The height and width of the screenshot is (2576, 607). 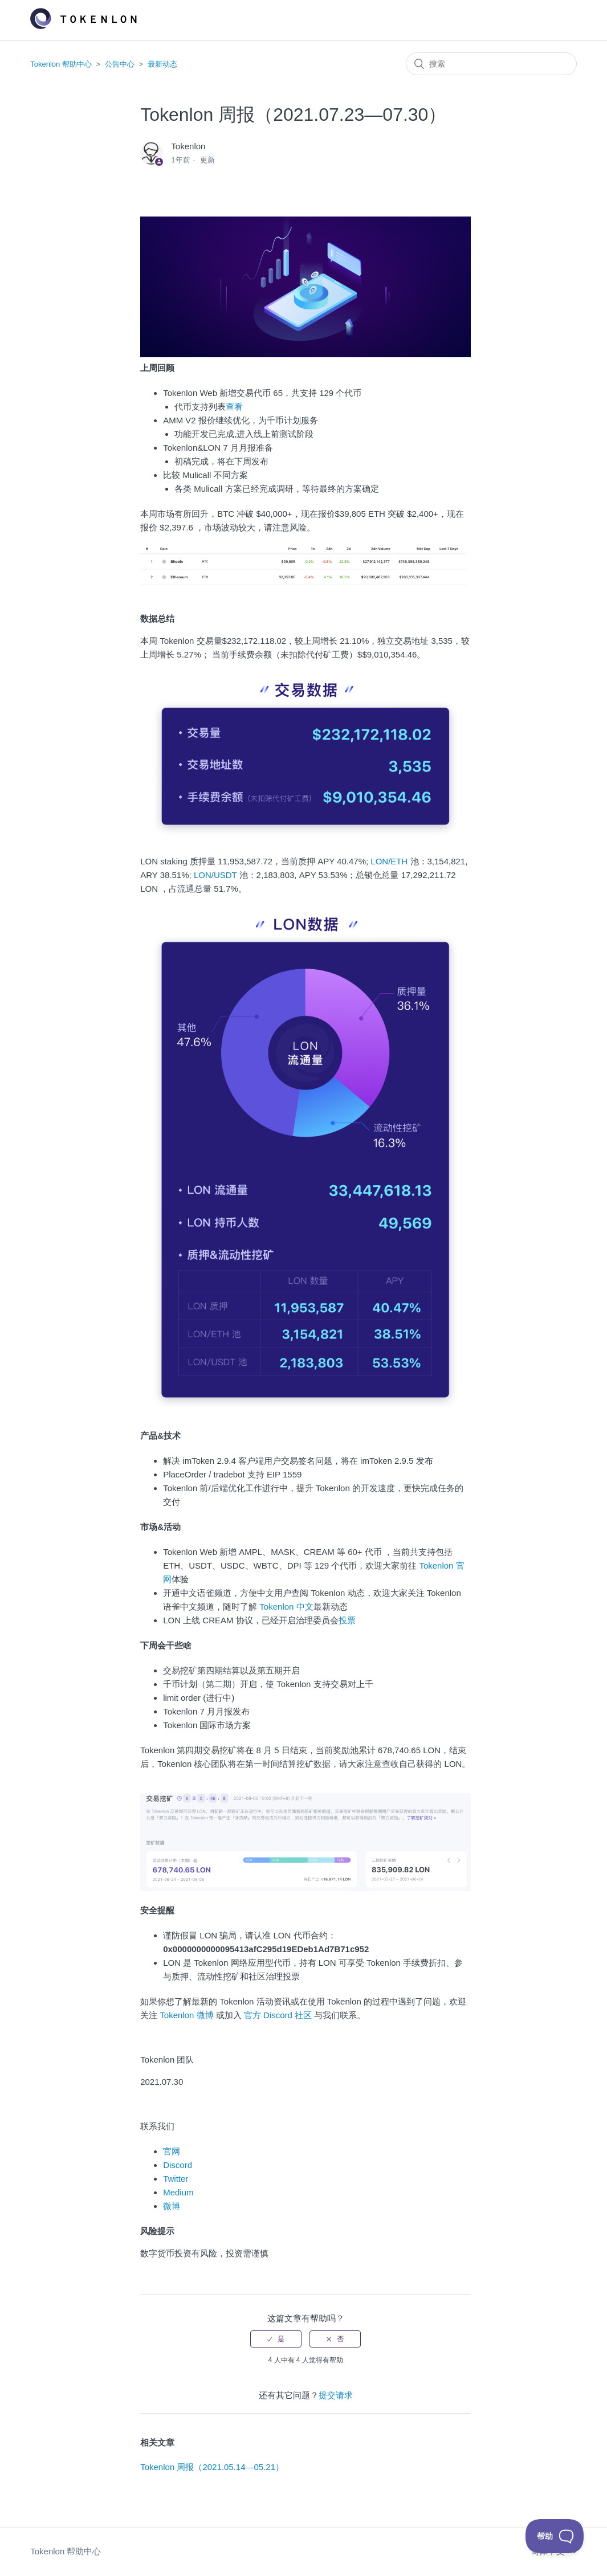 What do you see at coordinates (162, 64) in the screenshot?
I see `最新动态` at bounding box center [162, 64].